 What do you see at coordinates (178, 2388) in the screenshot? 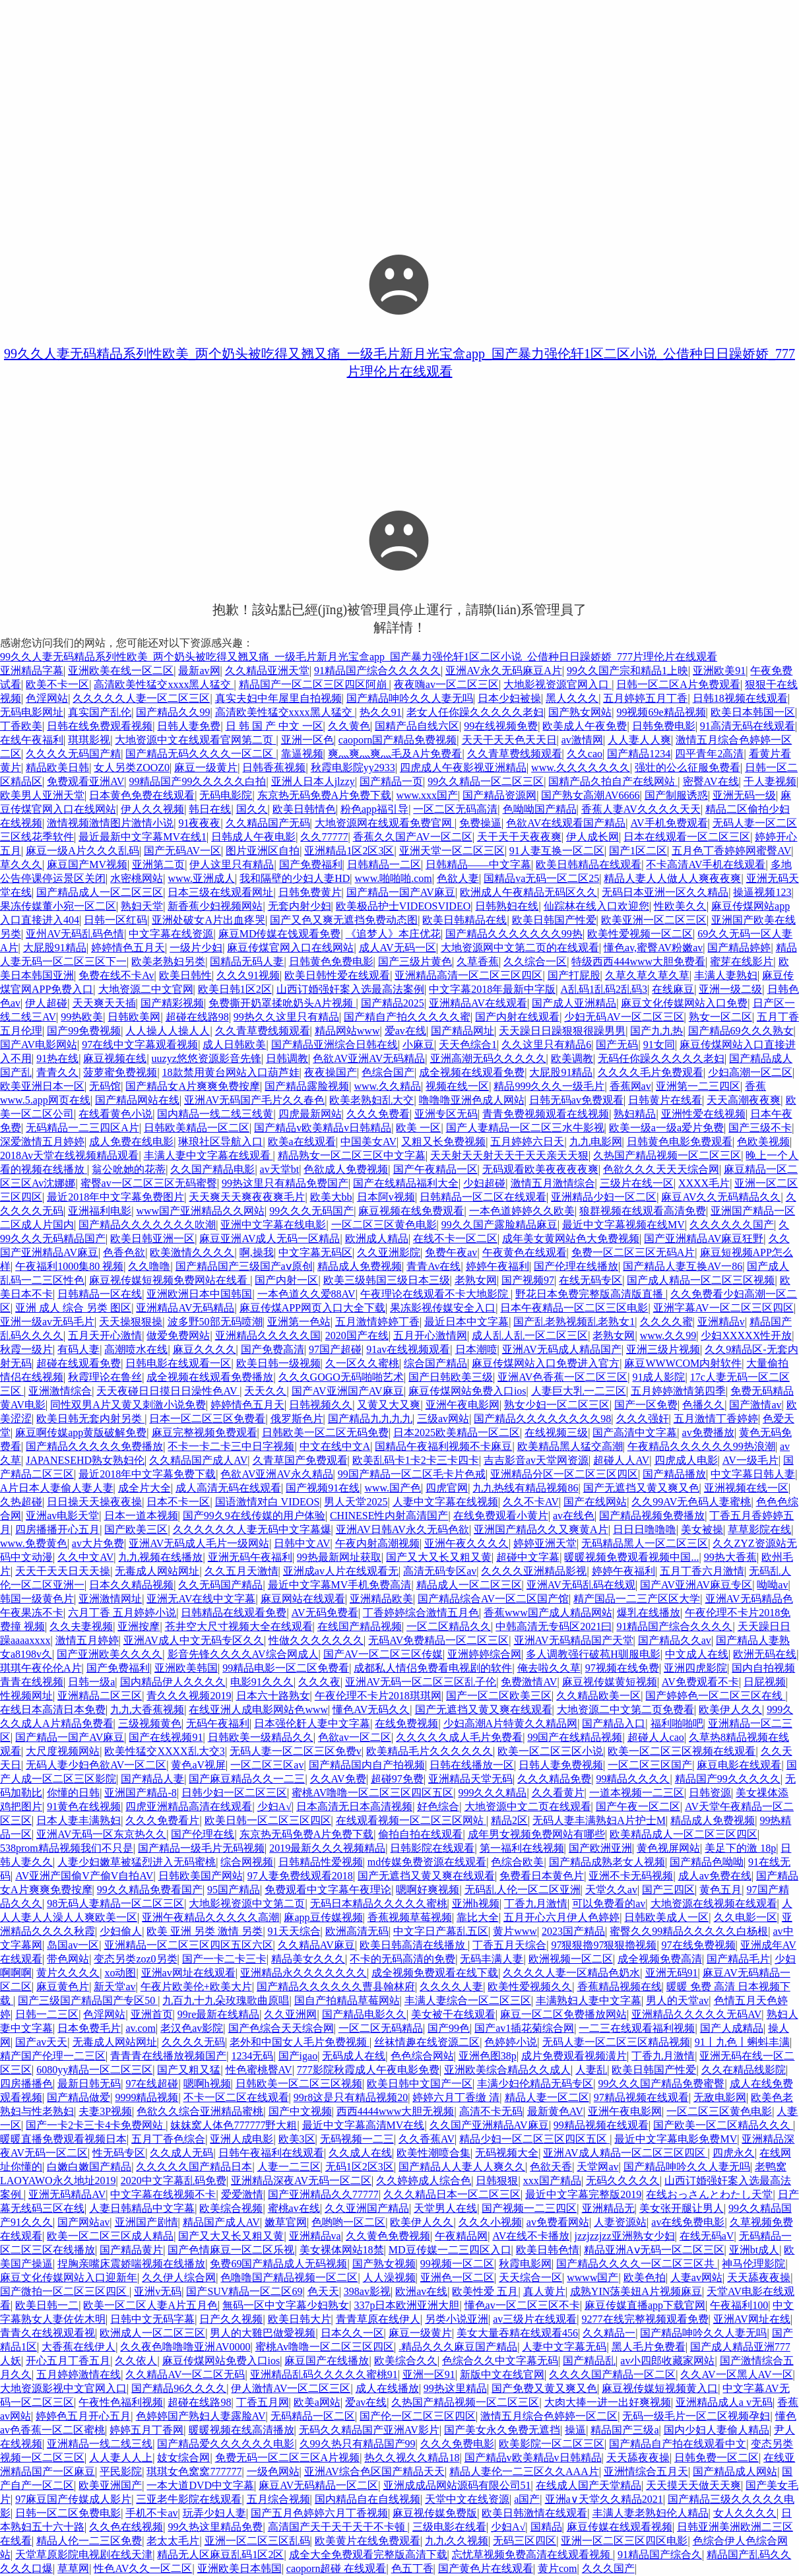
I see `国产精品96久久久久` at bounding box center [178, 2388].